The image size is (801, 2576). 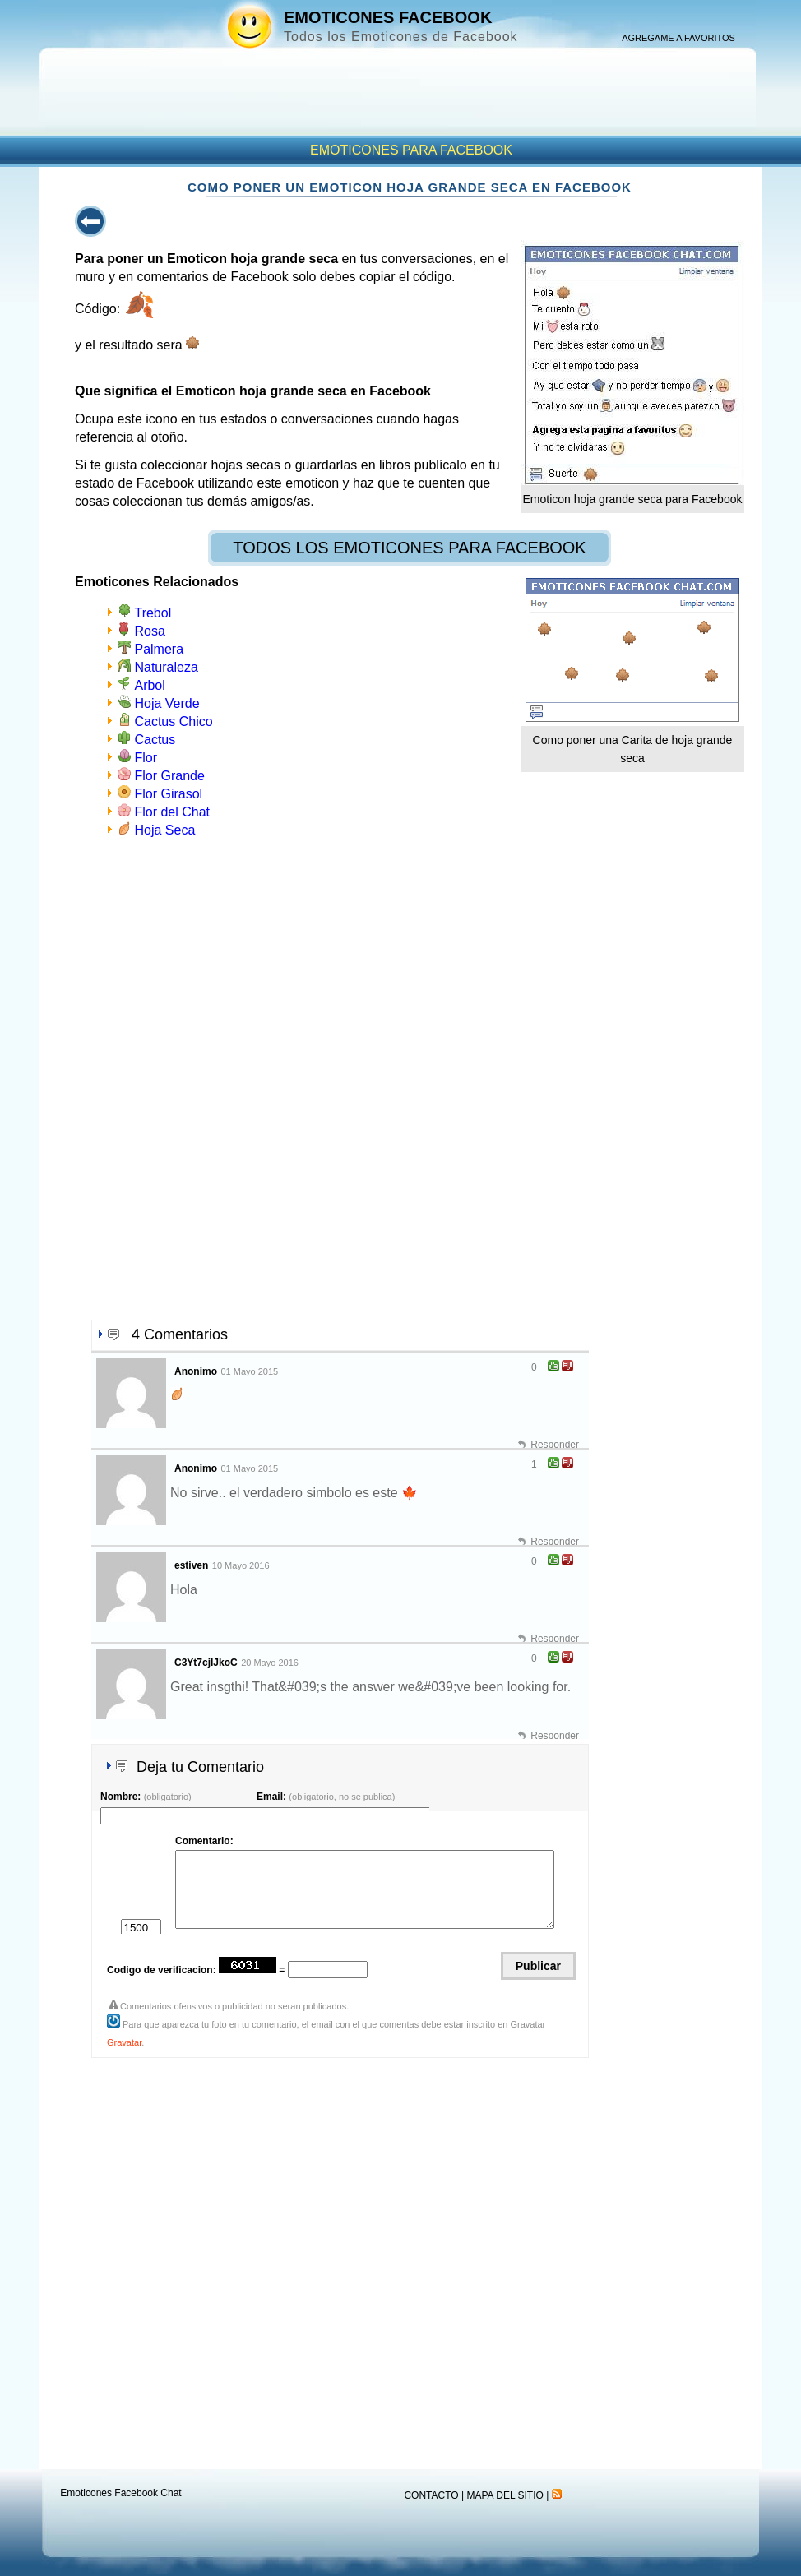 I want to click on Flor, so click(x=145, y=758).